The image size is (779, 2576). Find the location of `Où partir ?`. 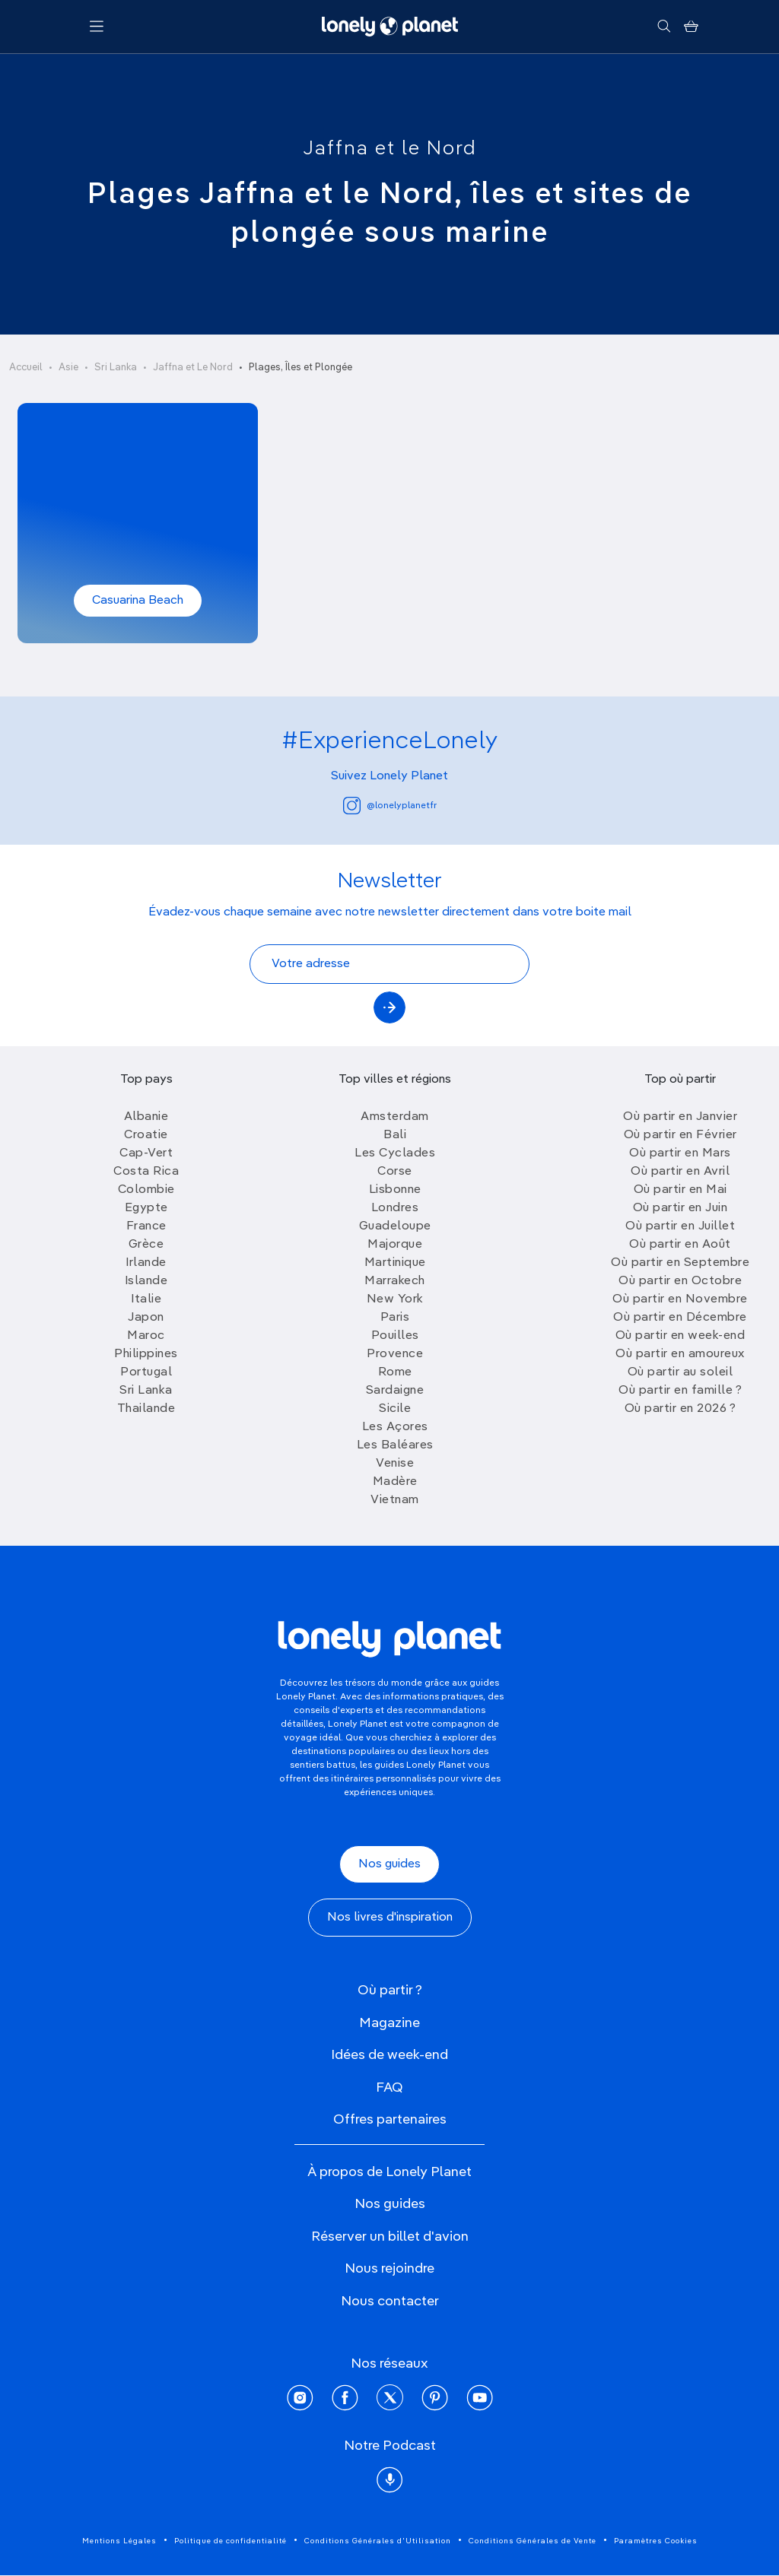

Où partir ? is located at coordinates (390, 1990).